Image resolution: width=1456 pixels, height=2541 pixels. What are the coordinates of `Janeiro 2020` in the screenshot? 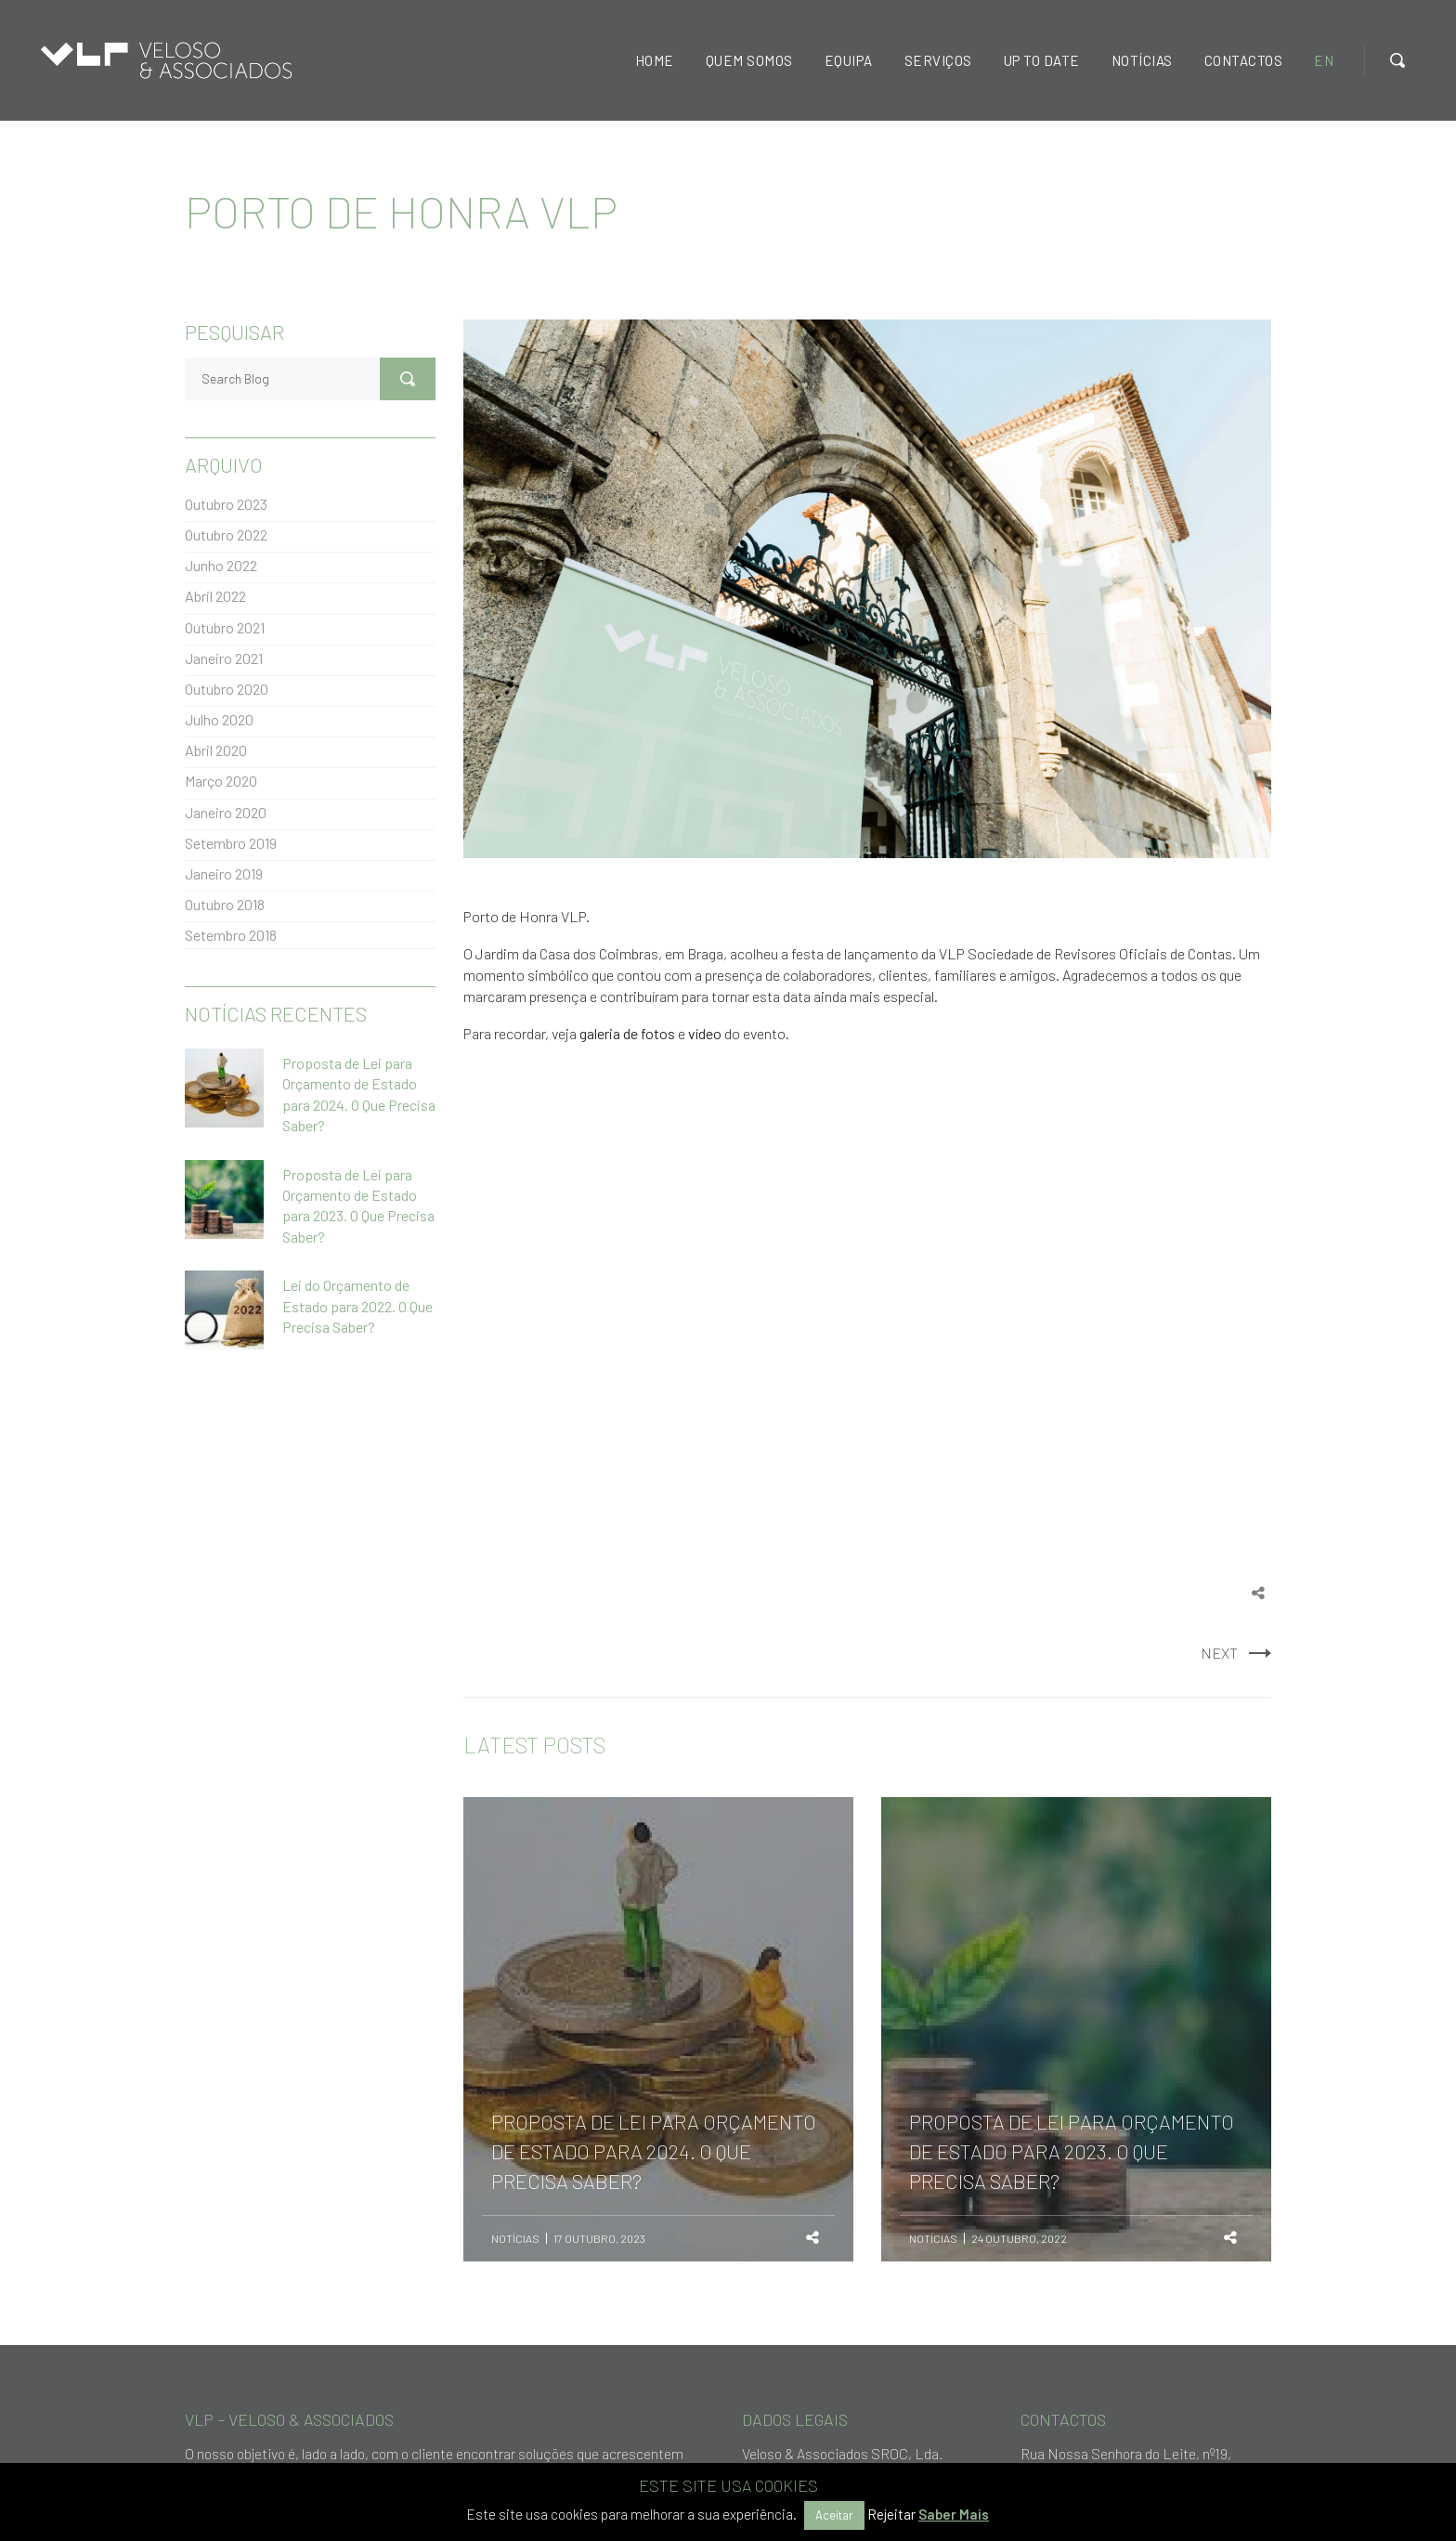 It's located at (225, 812).